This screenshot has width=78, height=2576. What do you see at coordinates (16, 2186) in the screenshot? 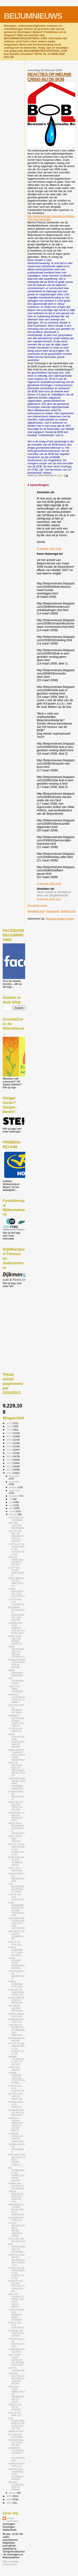
I see `HEIMELIJKE FOTO'S UIT DE BIEB(10)` at bounding box center [16, 2186].